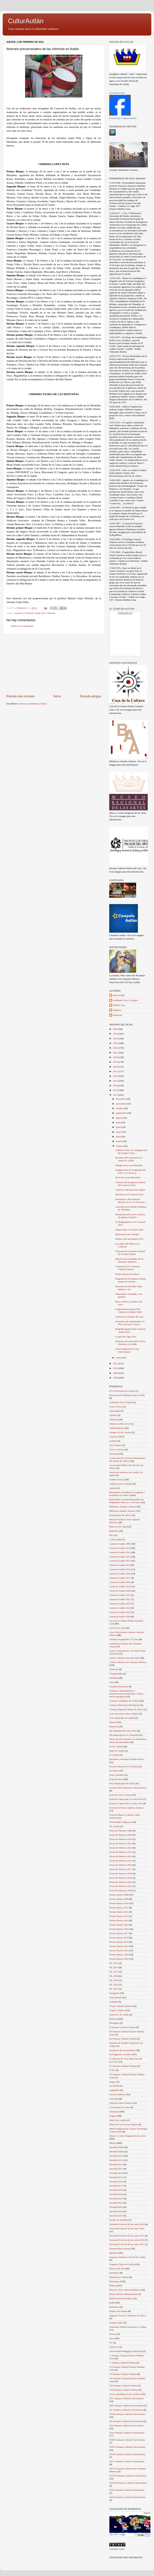 Image resolution: width=154 pixels, height=2576 pixels. I want to click on CAD Autlán, so click(115, 1539).